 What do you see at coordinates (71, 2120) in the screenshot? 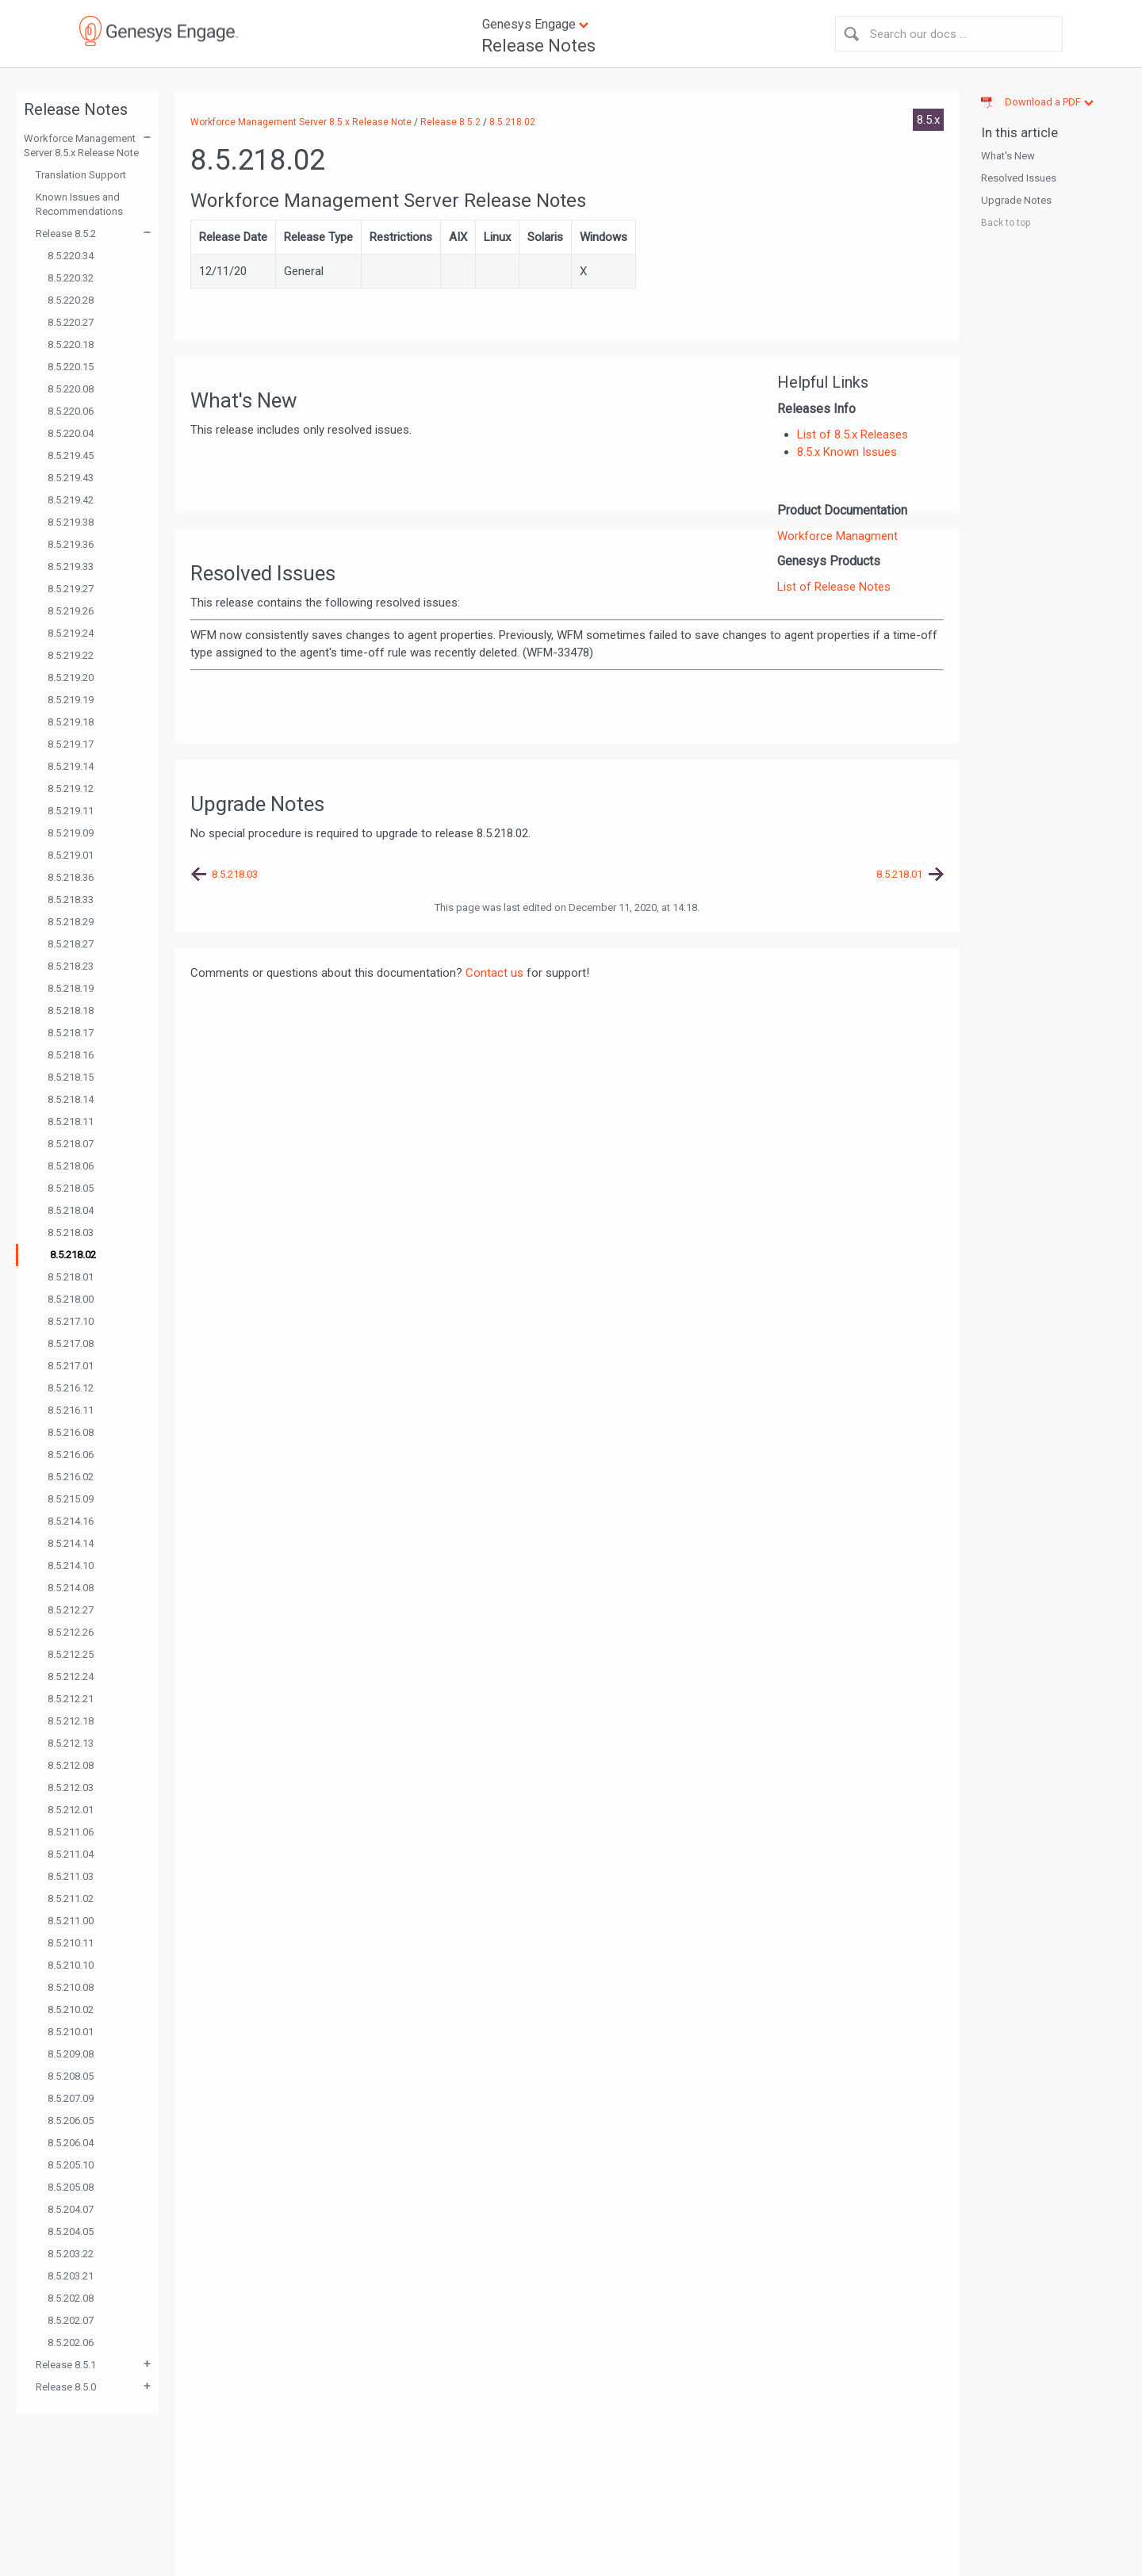
I see `8.5.206.05` at bounding box center [71, 2120].